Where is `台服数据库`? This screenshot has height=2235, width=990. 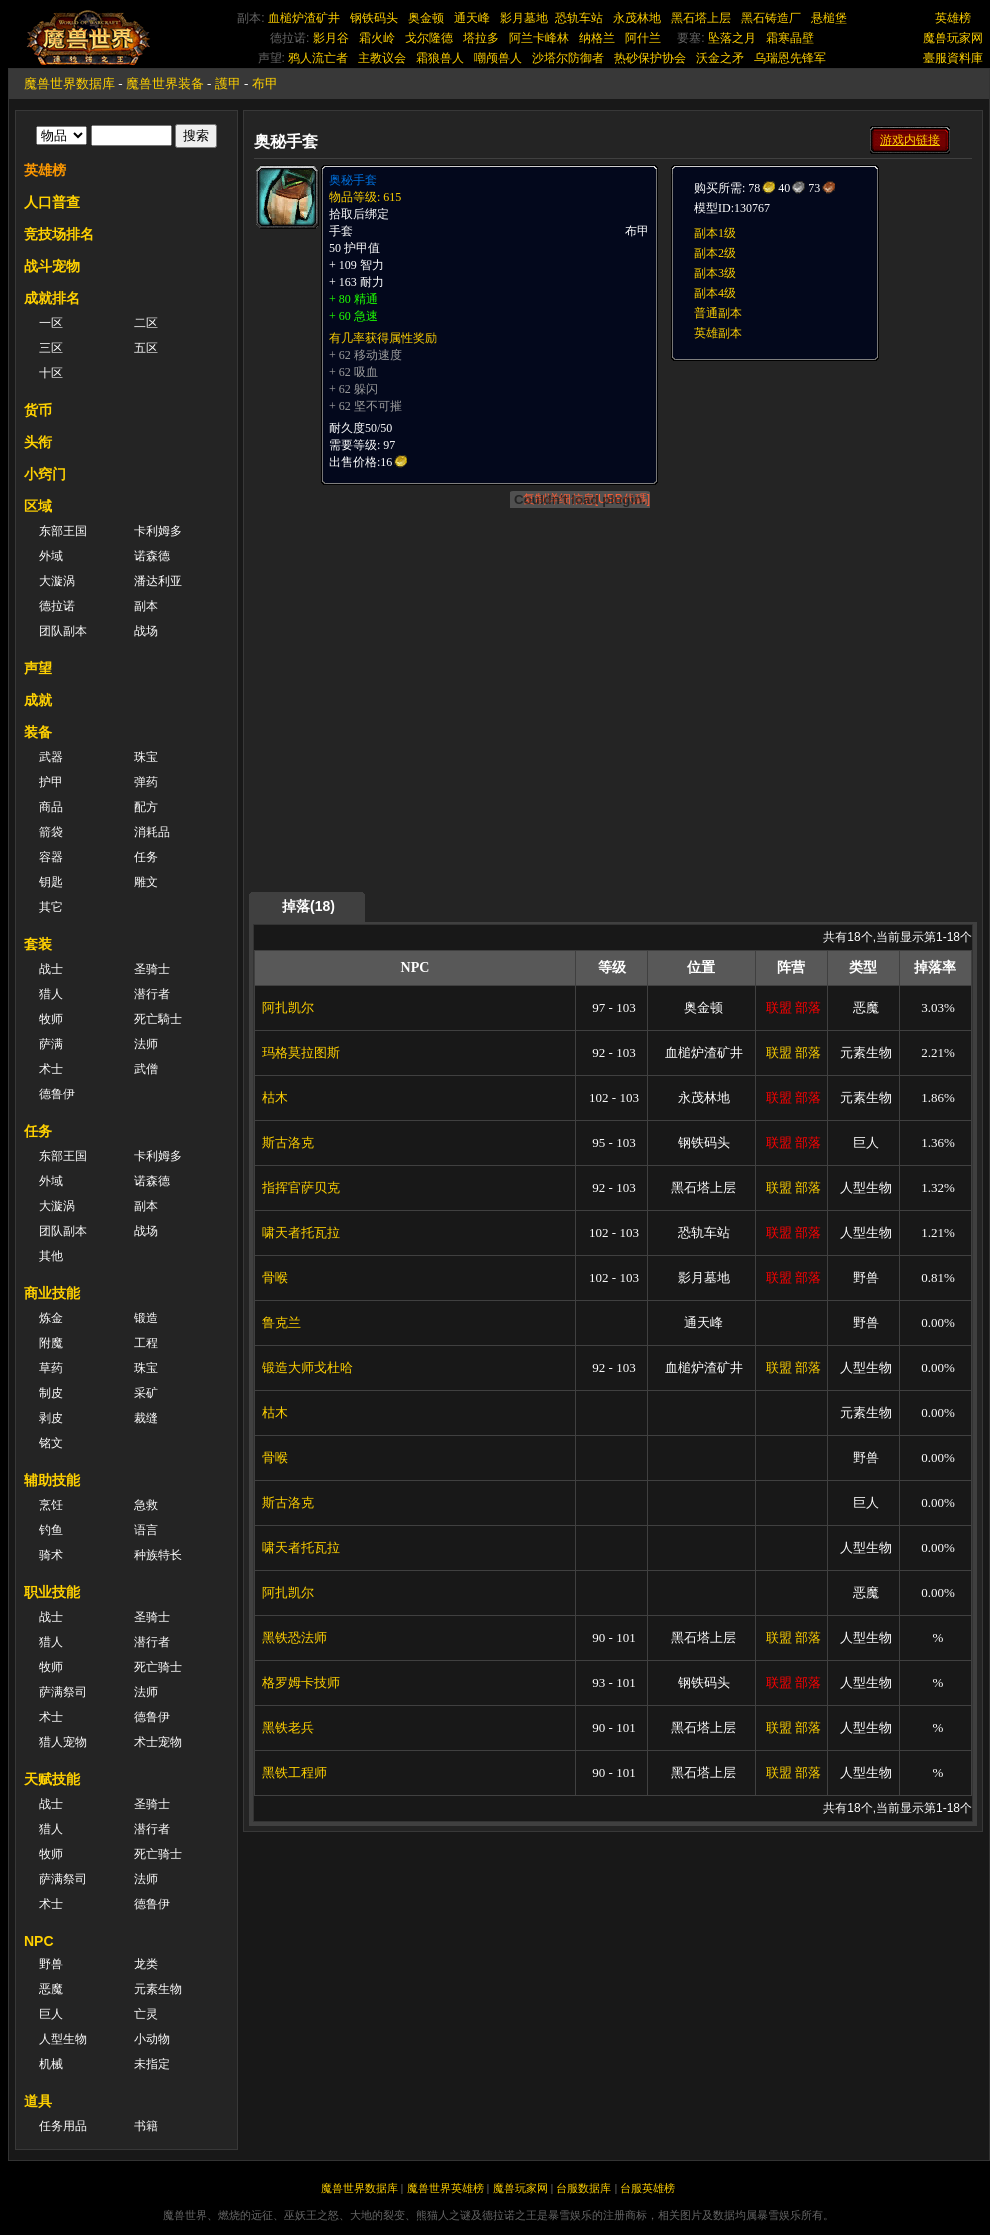
台服数据库 is located at coordinates (583, 2188).